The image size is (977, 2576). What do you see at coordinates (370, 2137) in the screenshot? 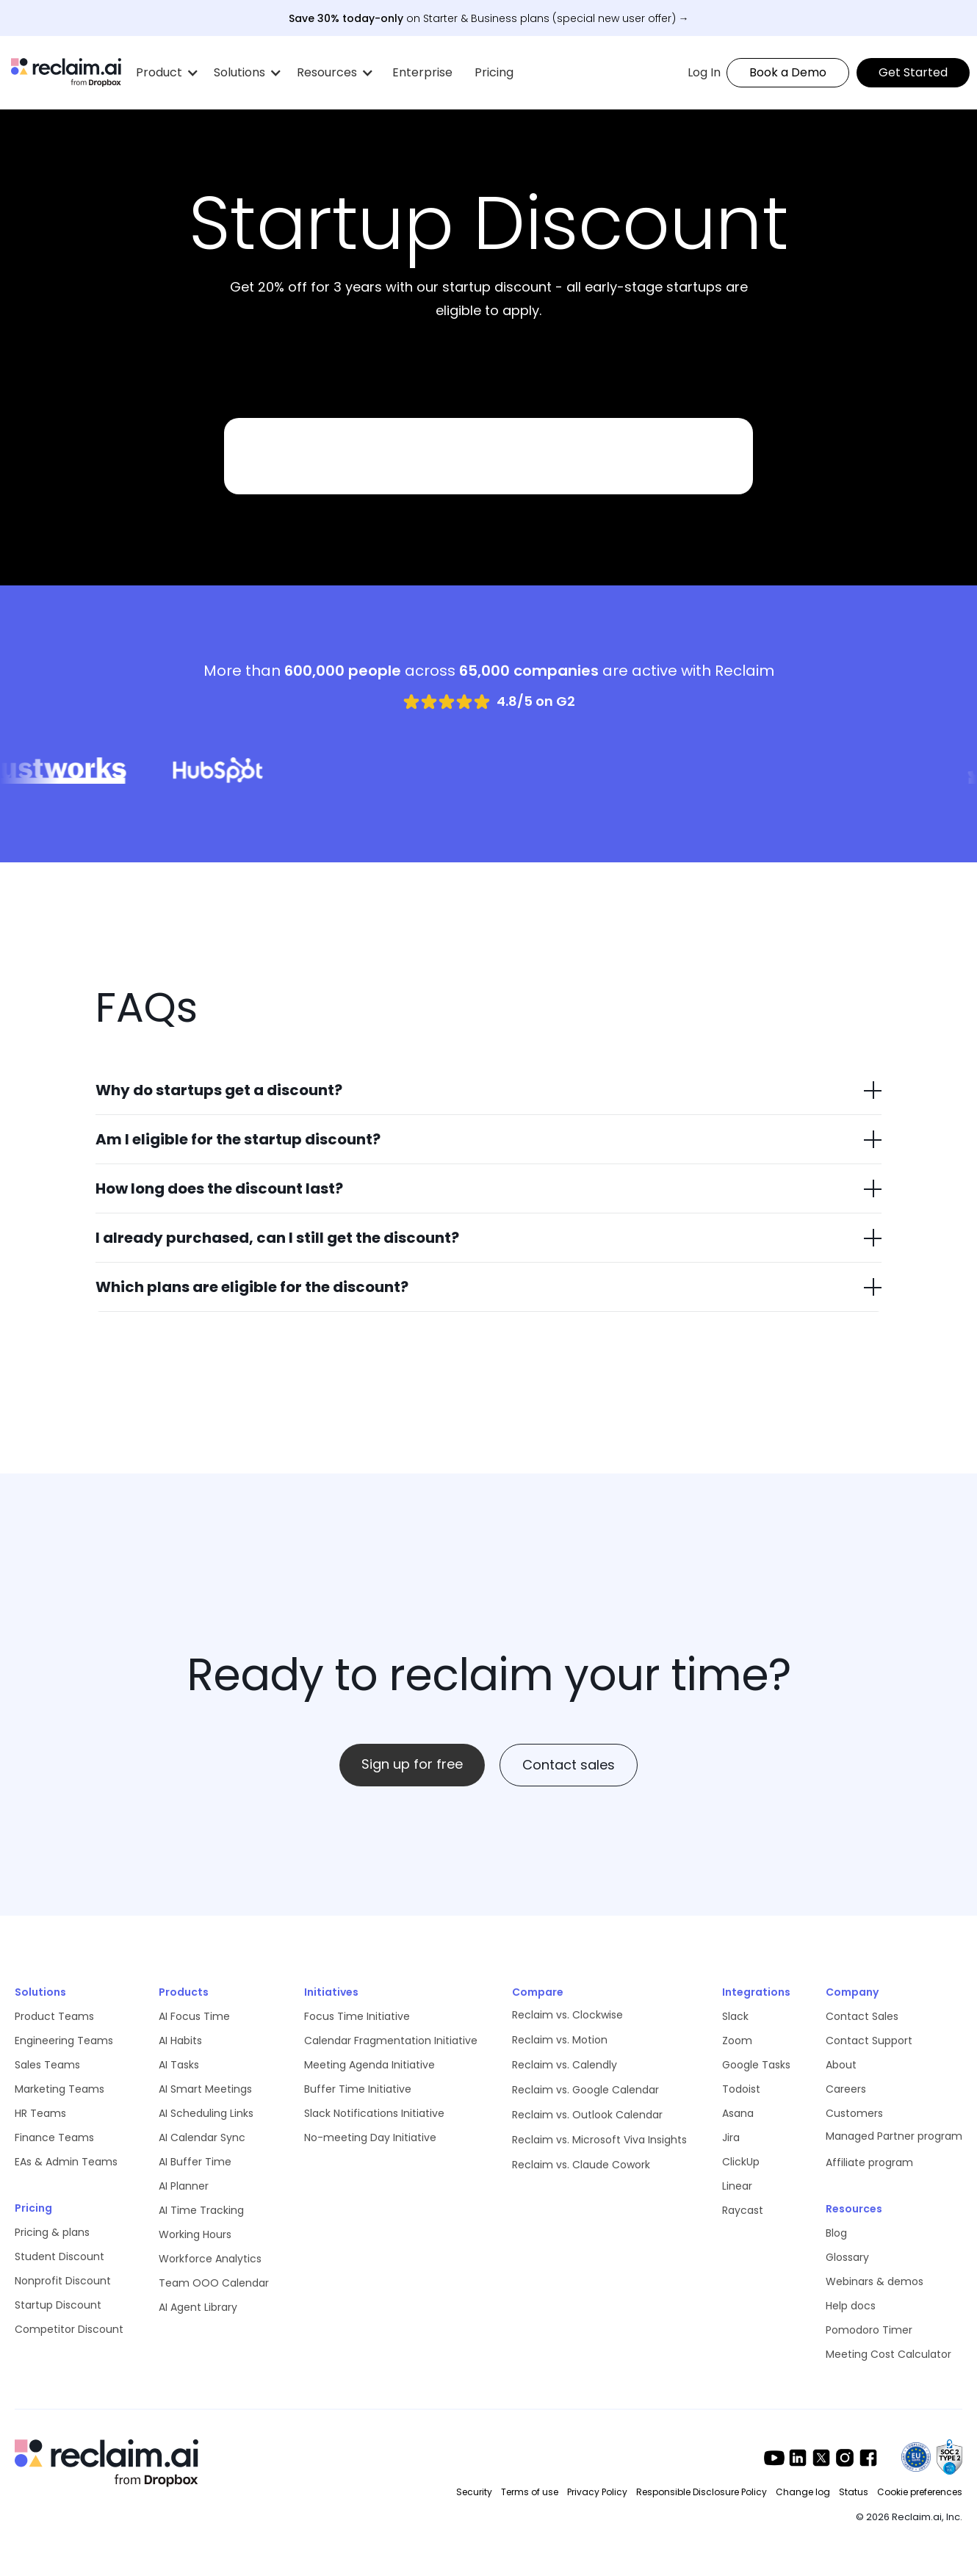
I see `No-meeting Day Initiative` at bounding box center [370, 2137].